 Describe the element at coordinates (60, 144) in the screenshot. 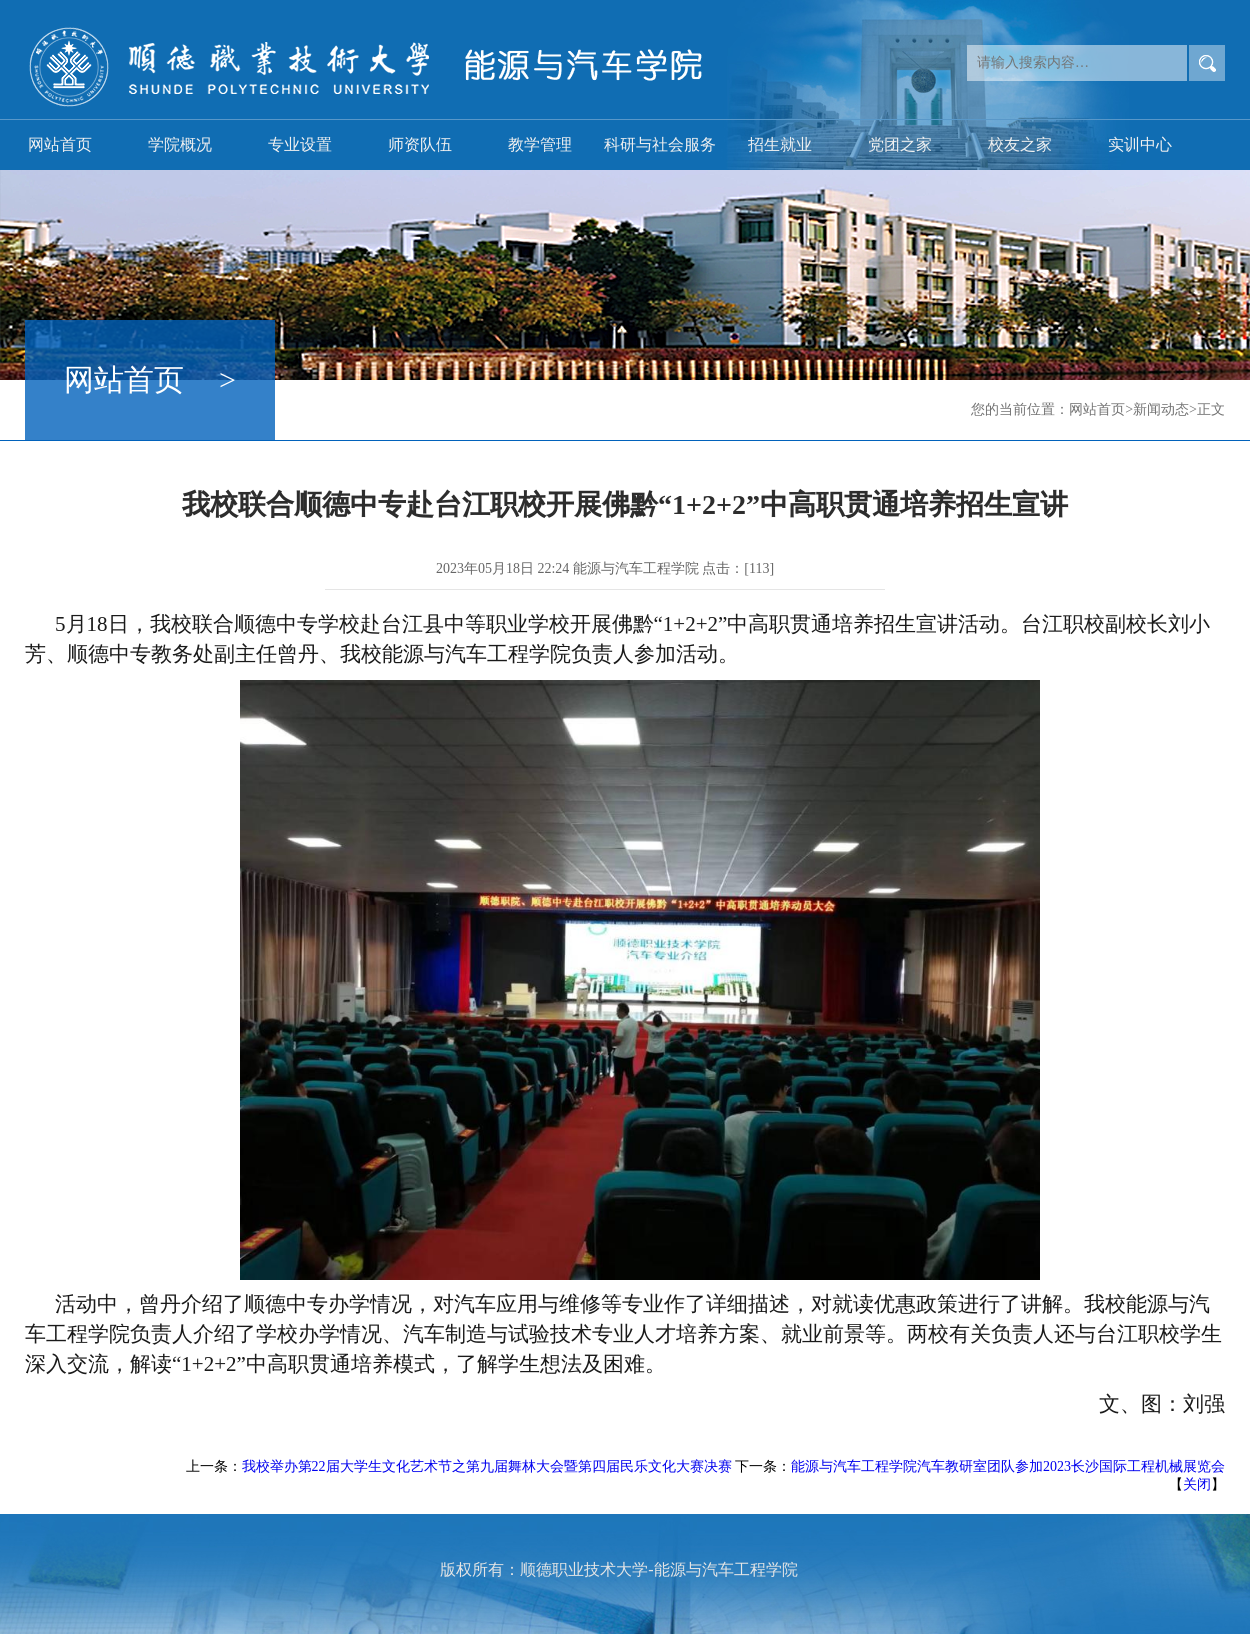

I see `网站首页` at that location.